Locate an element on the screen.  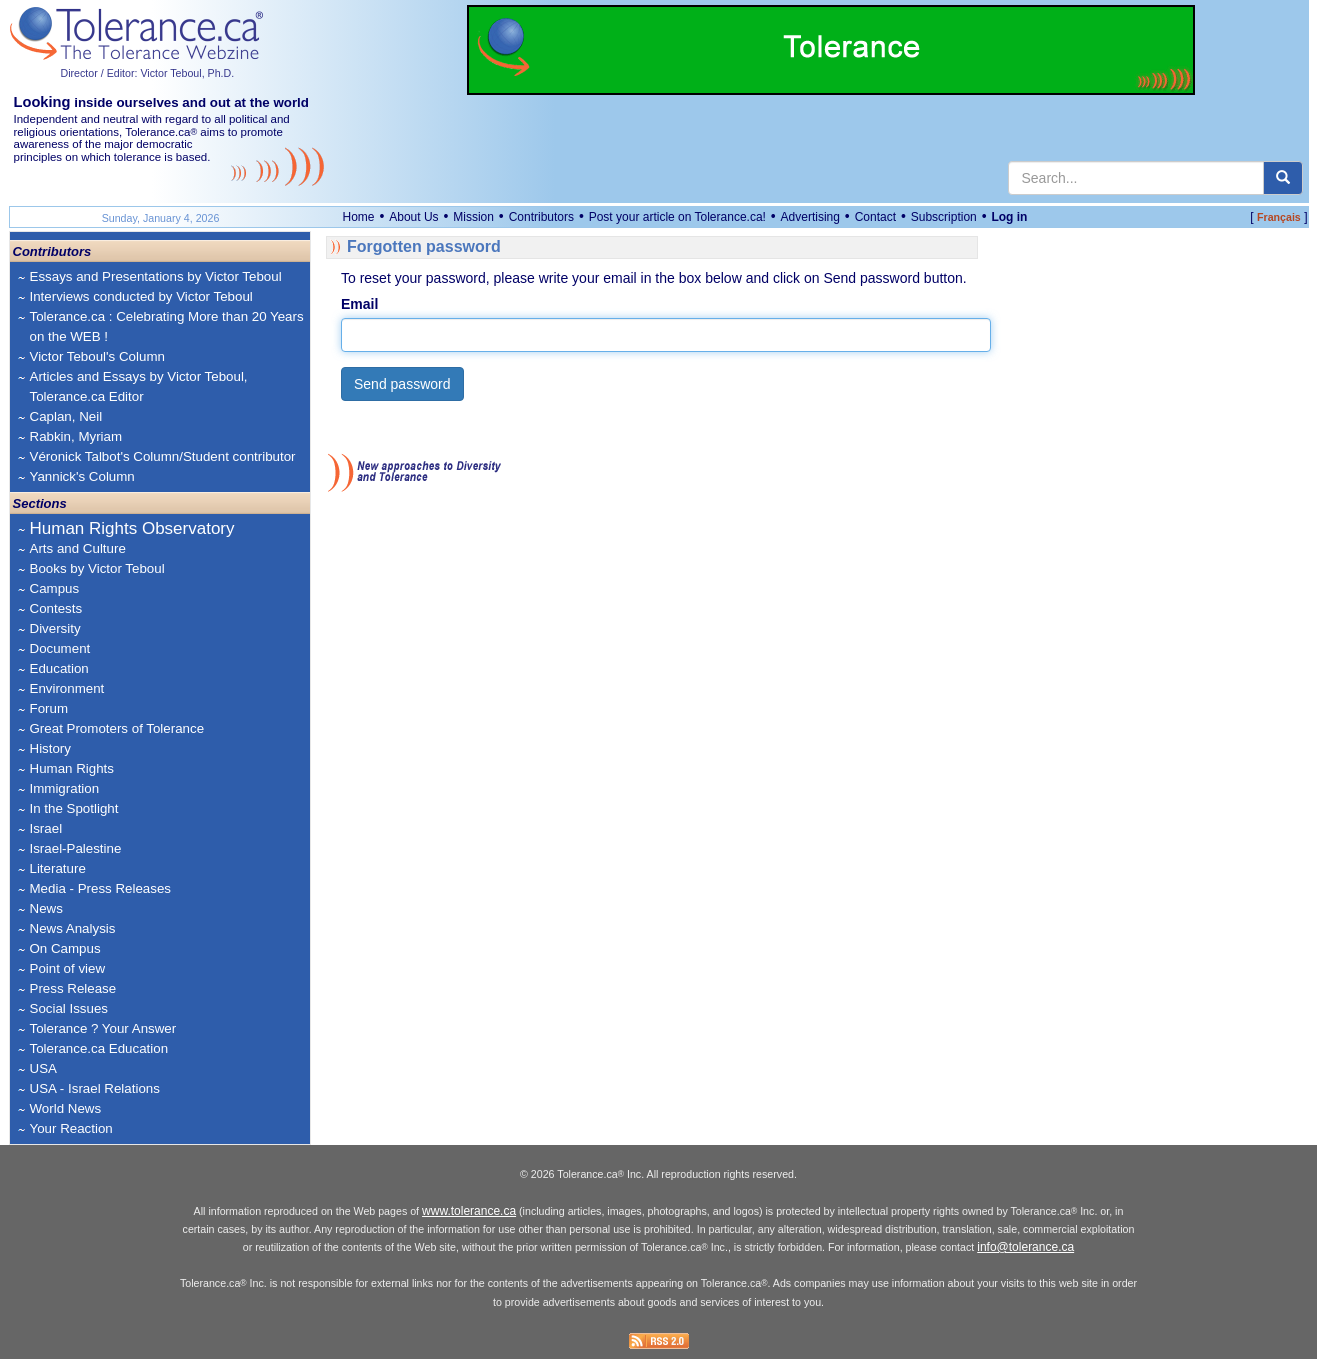
Director / Editor: Victor Teboul, Ph.D. is located at coordinates (148, 73).